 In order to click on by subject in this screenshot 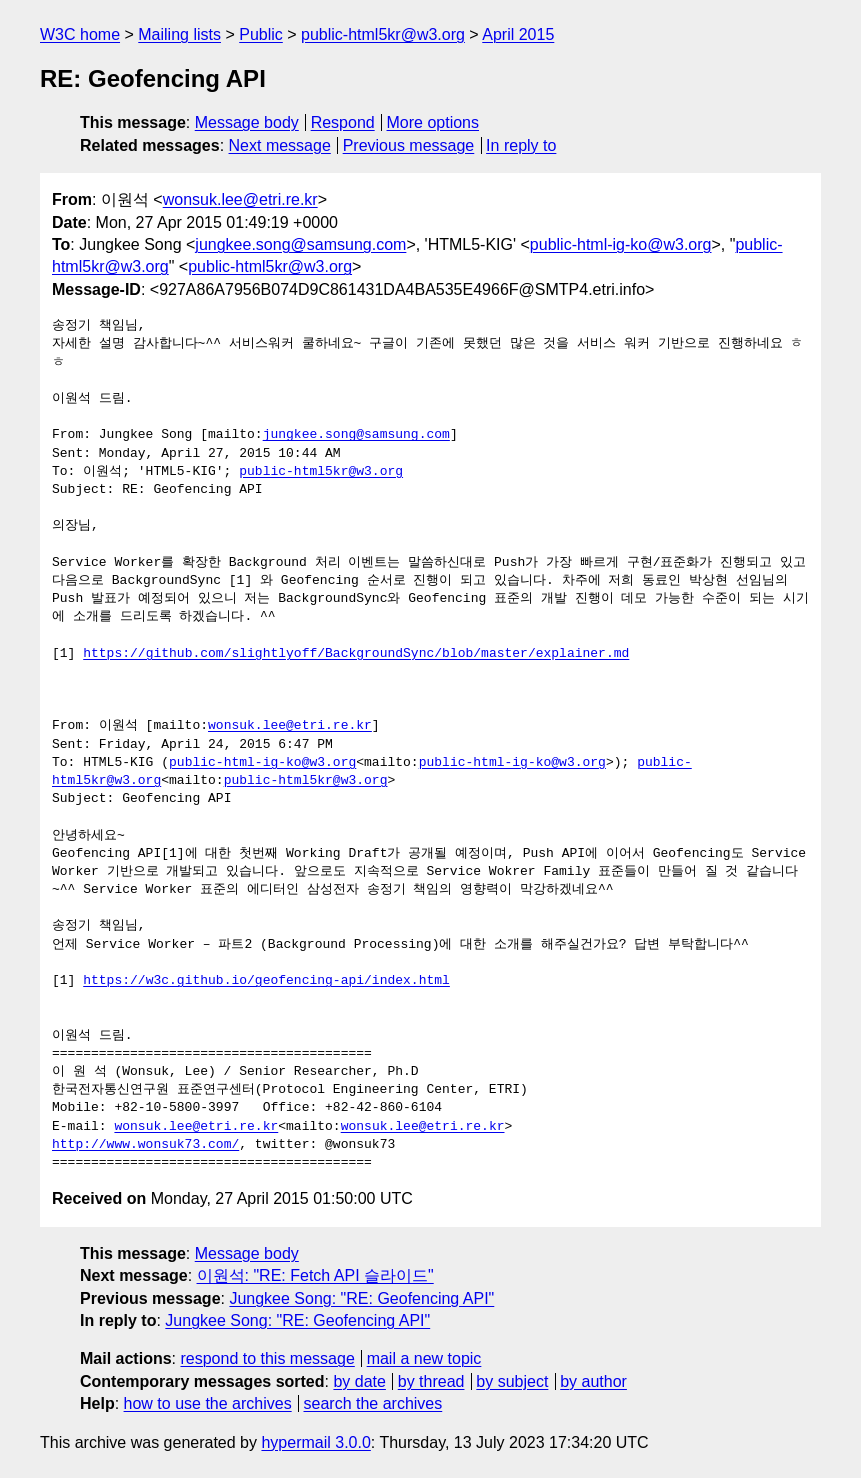, I will do `click(512, 1381)`.